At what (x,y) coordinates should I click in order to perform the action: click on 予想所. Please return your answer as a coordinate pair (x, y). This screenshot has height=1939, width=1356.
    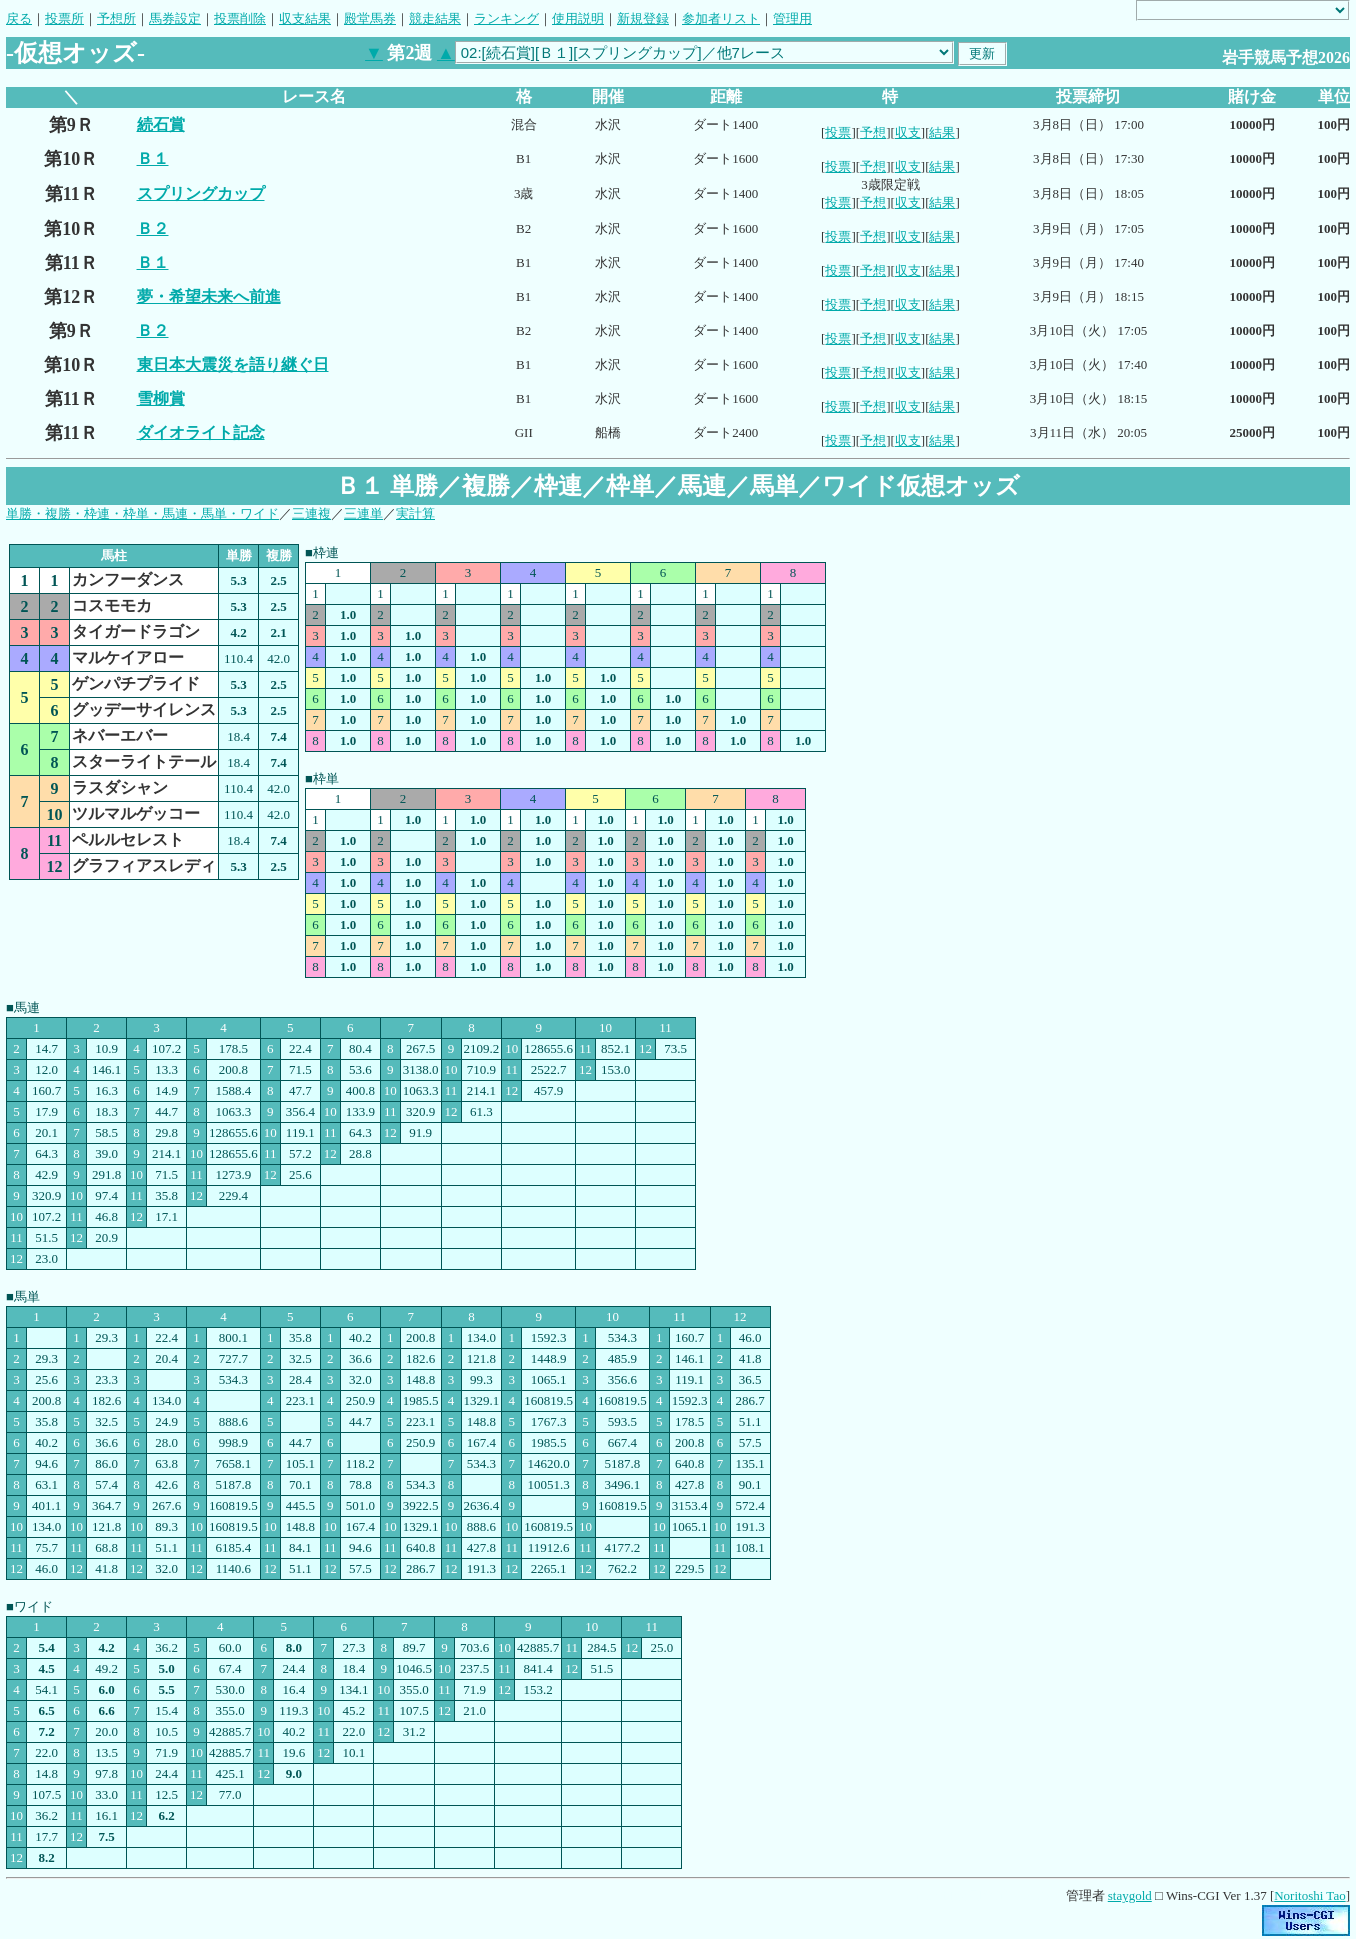
    Looking at the image, I should click on (116, 18).